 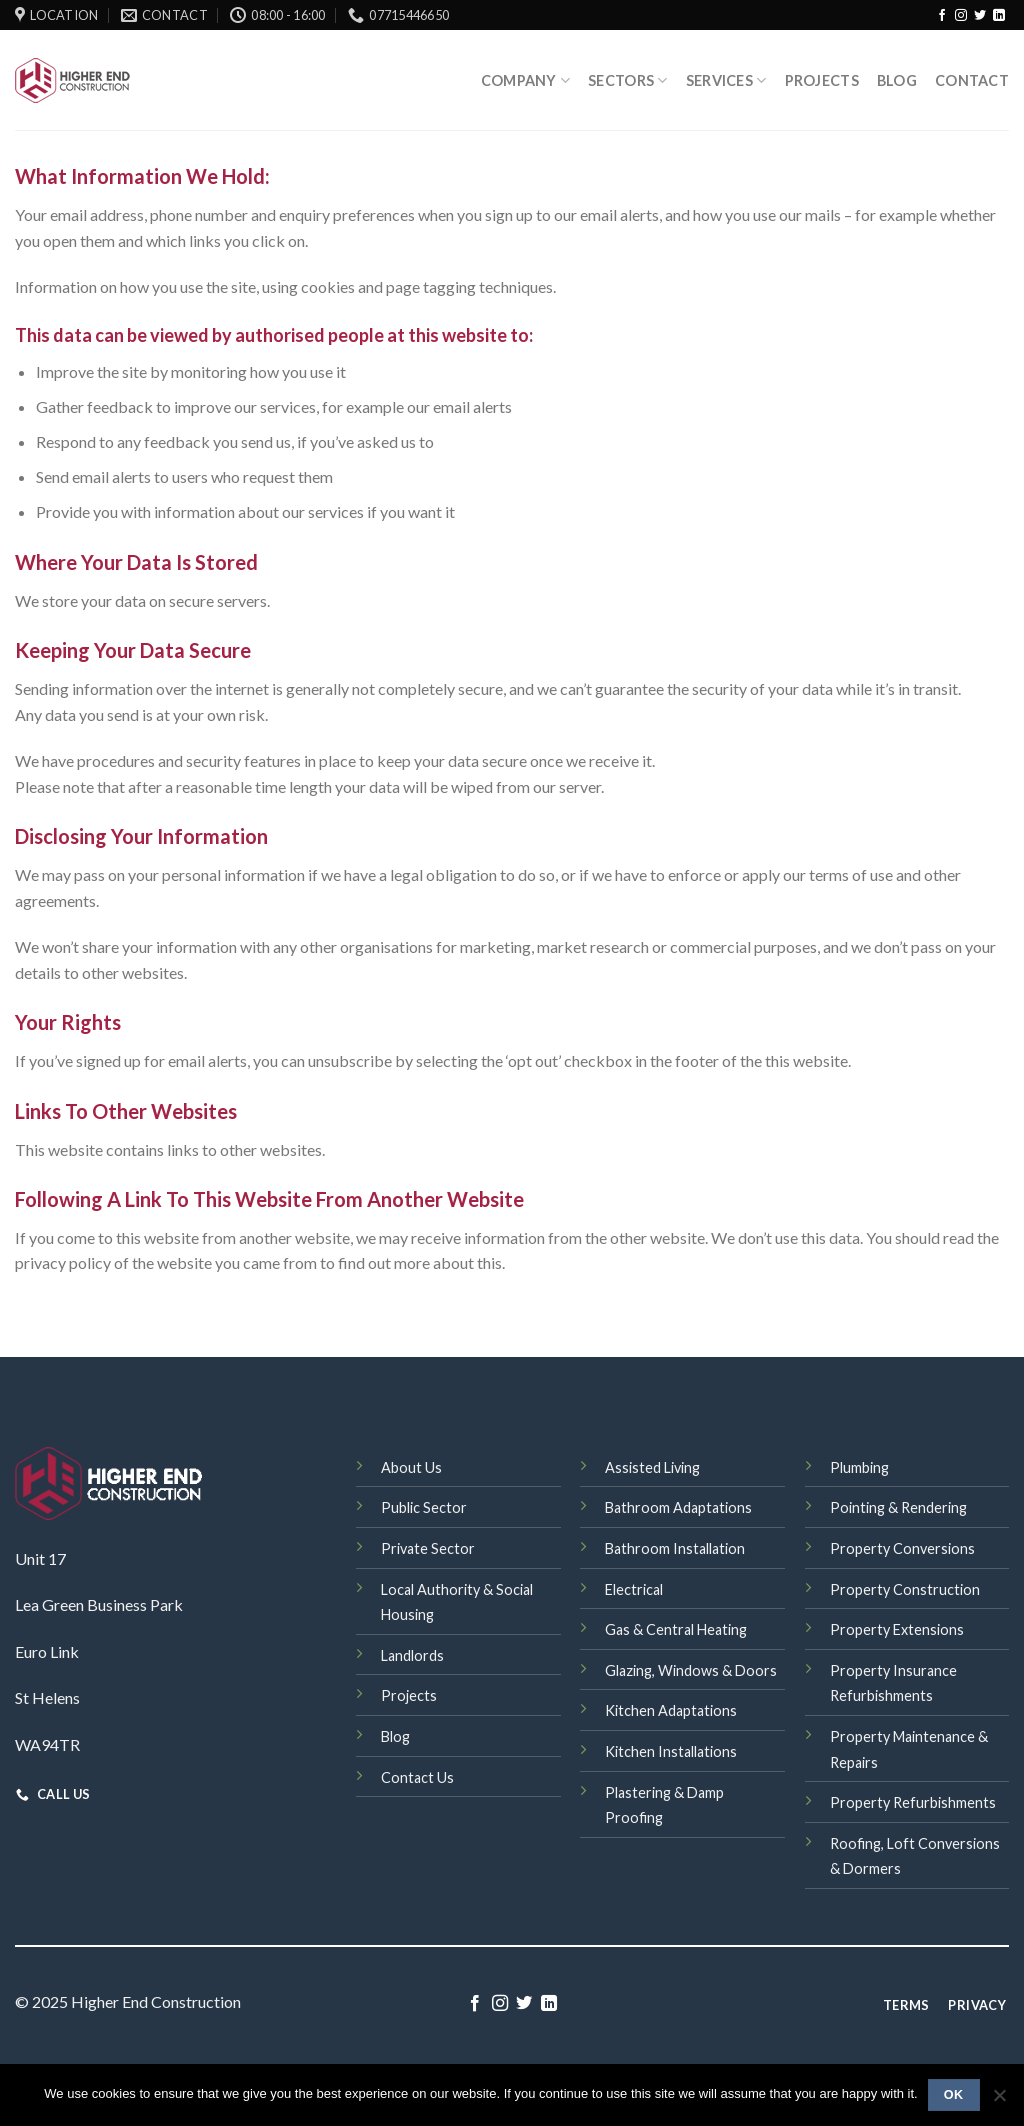 What do you see at coordinates (999, 2101) in the screenshot?
I see `[No]` at bounding box center [999, 2101].